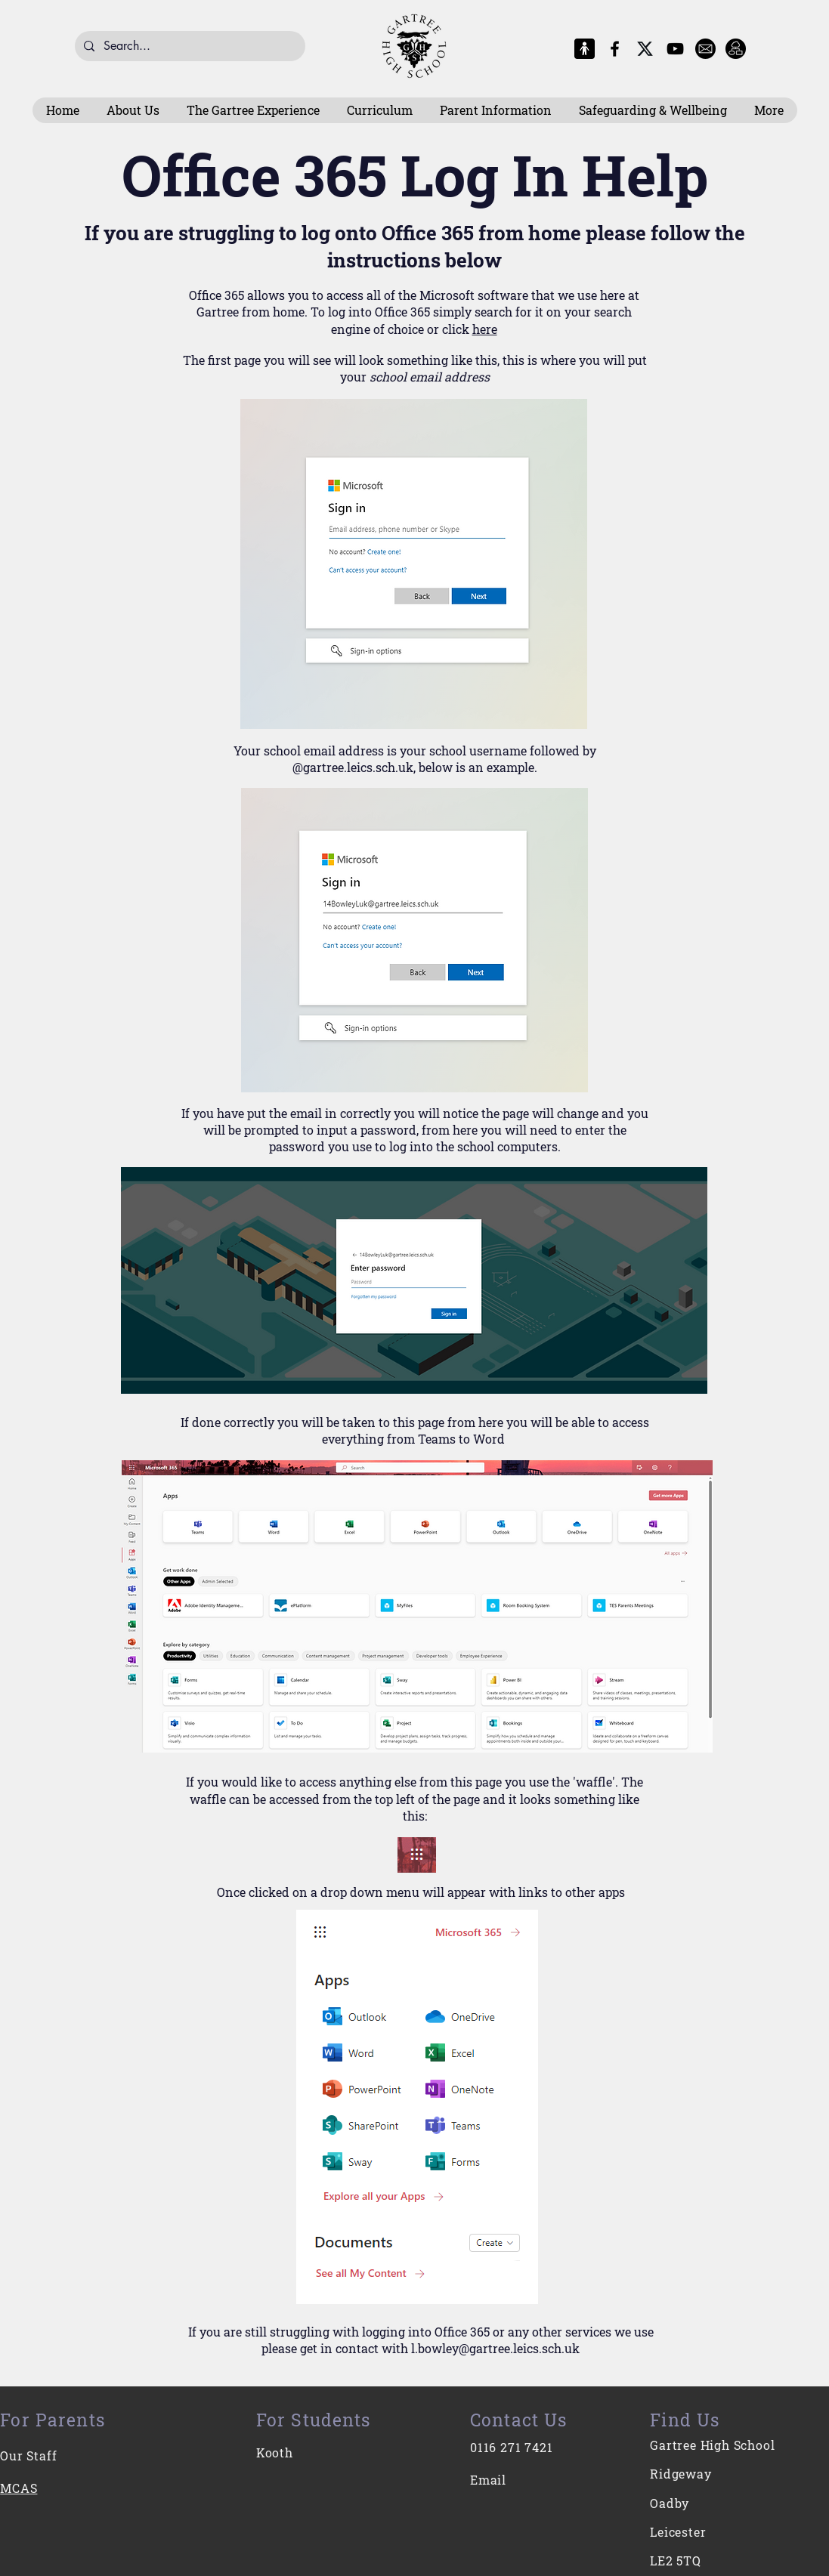 The image size is (829, 2576). I want to click on [Intranet], so click(735, 49).